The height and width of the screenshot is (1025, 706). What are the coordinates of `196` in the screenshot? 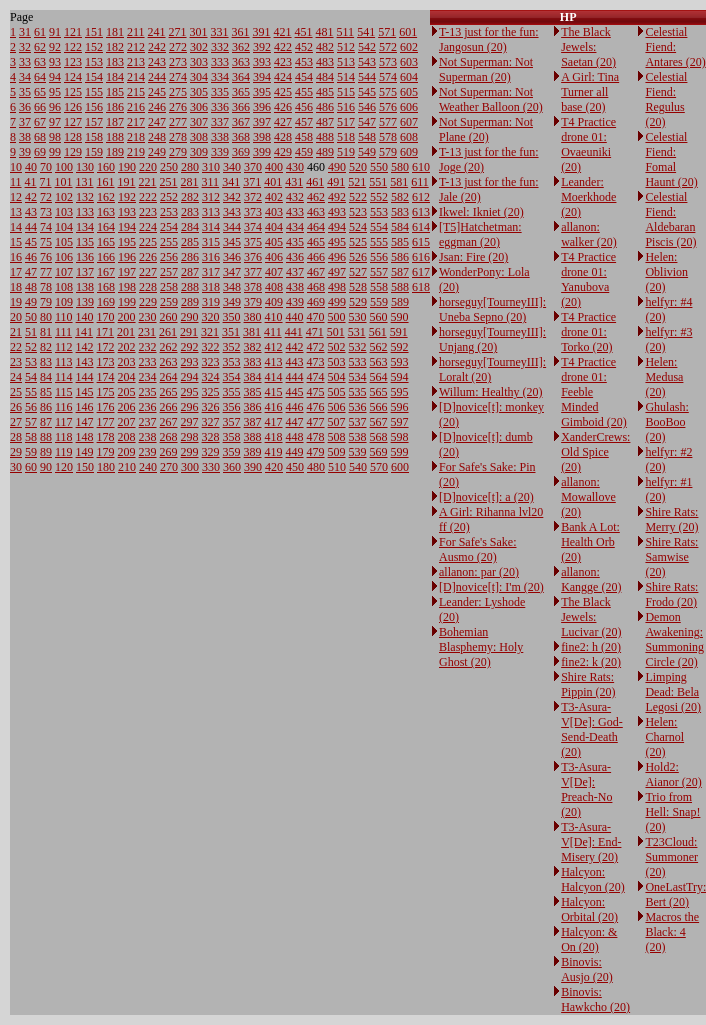 It's located at (127, 257).